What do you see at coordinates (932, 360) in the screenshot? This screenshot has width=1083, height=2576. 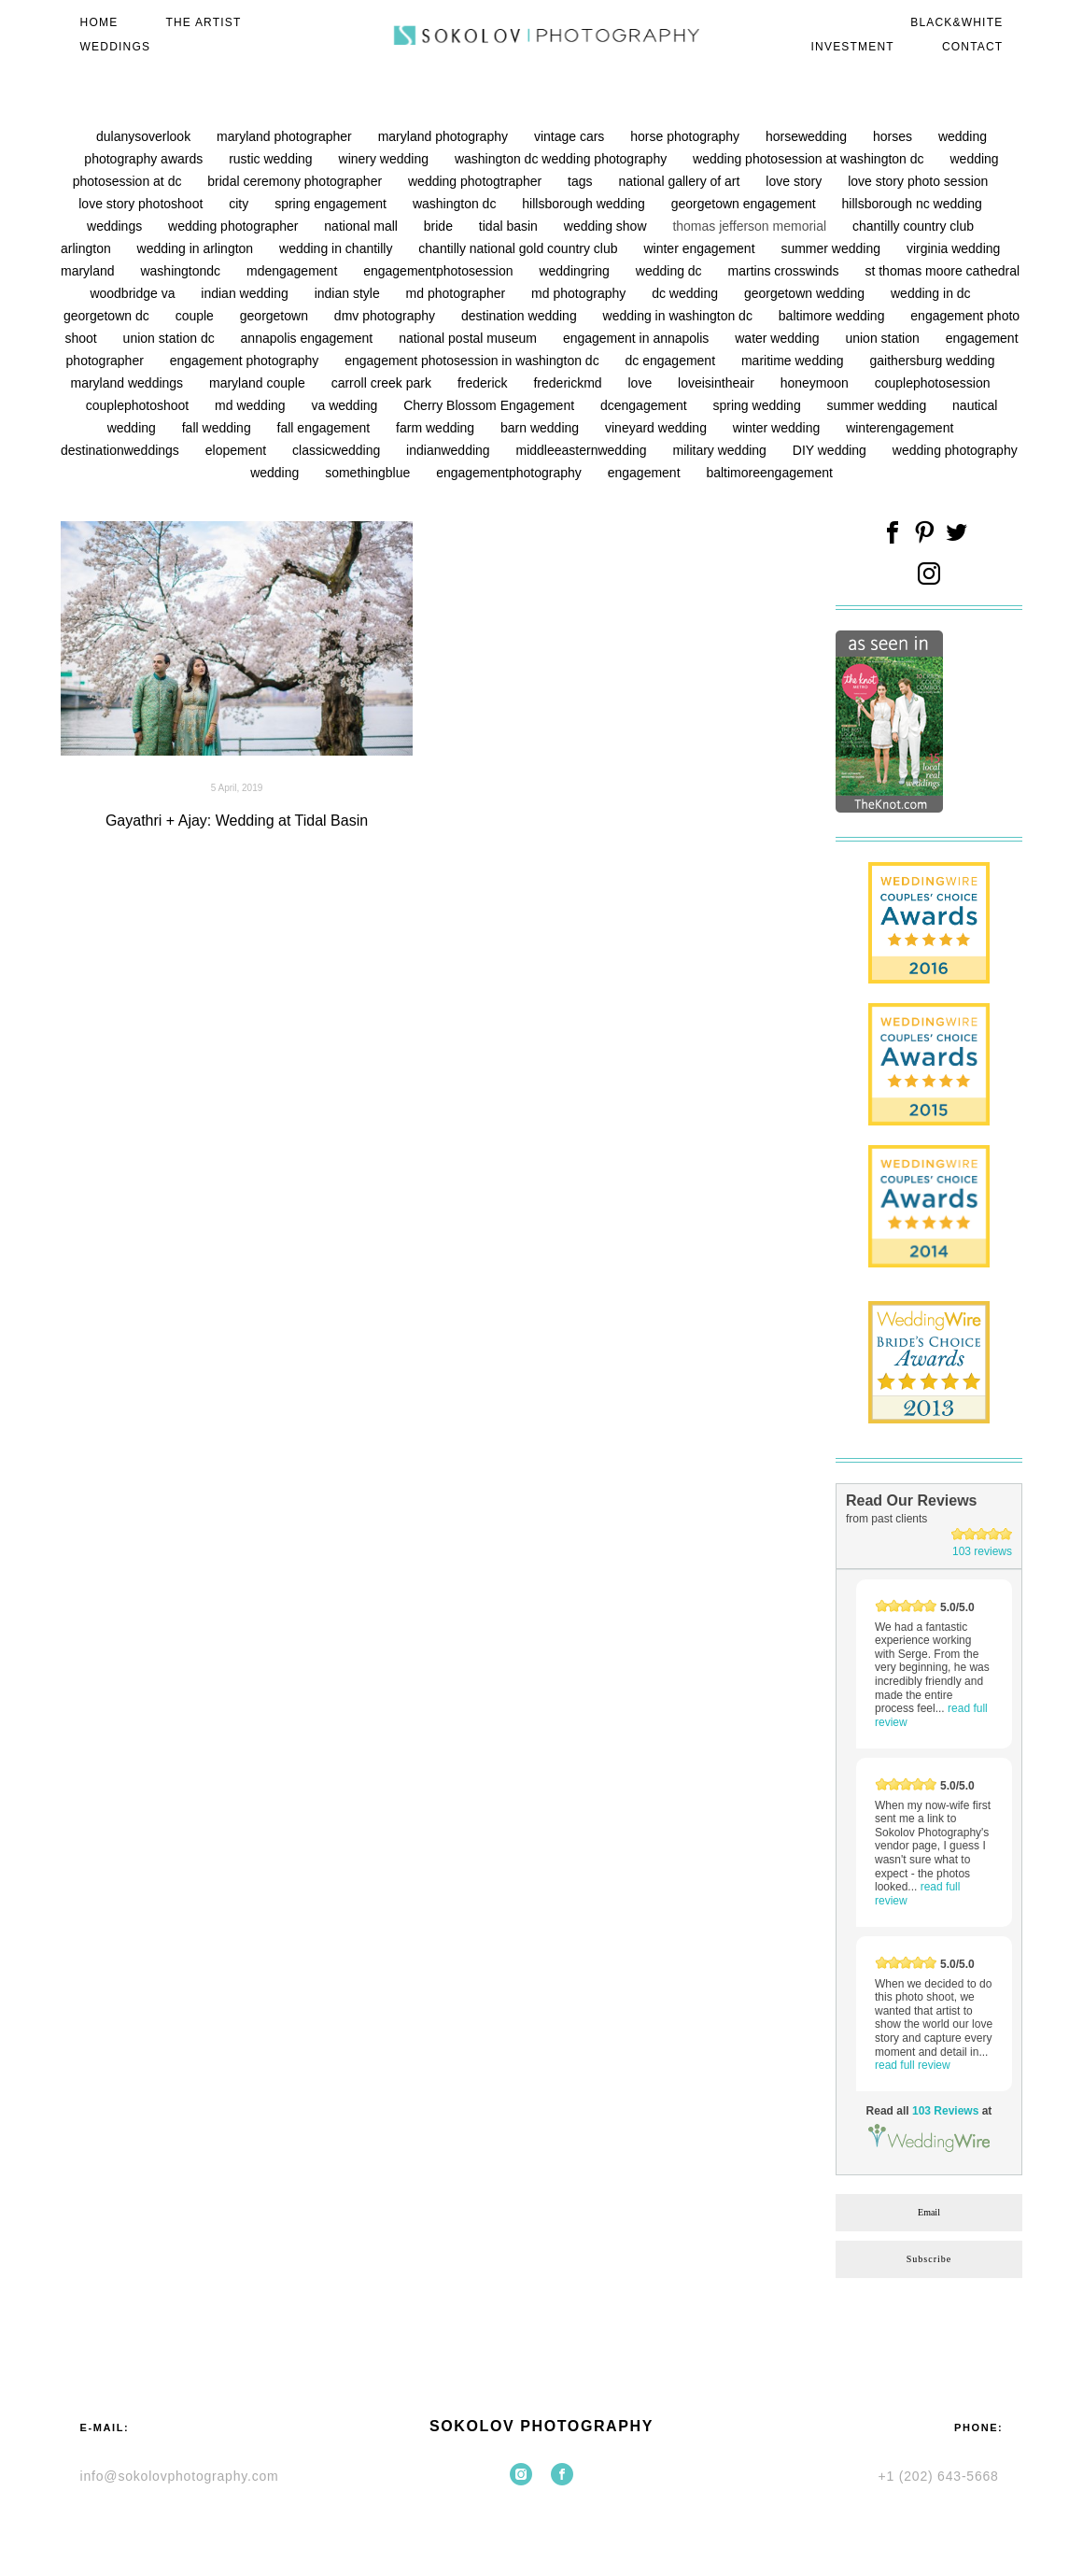 I see `gaithersburg wedding` at bounding box center [932, 360].